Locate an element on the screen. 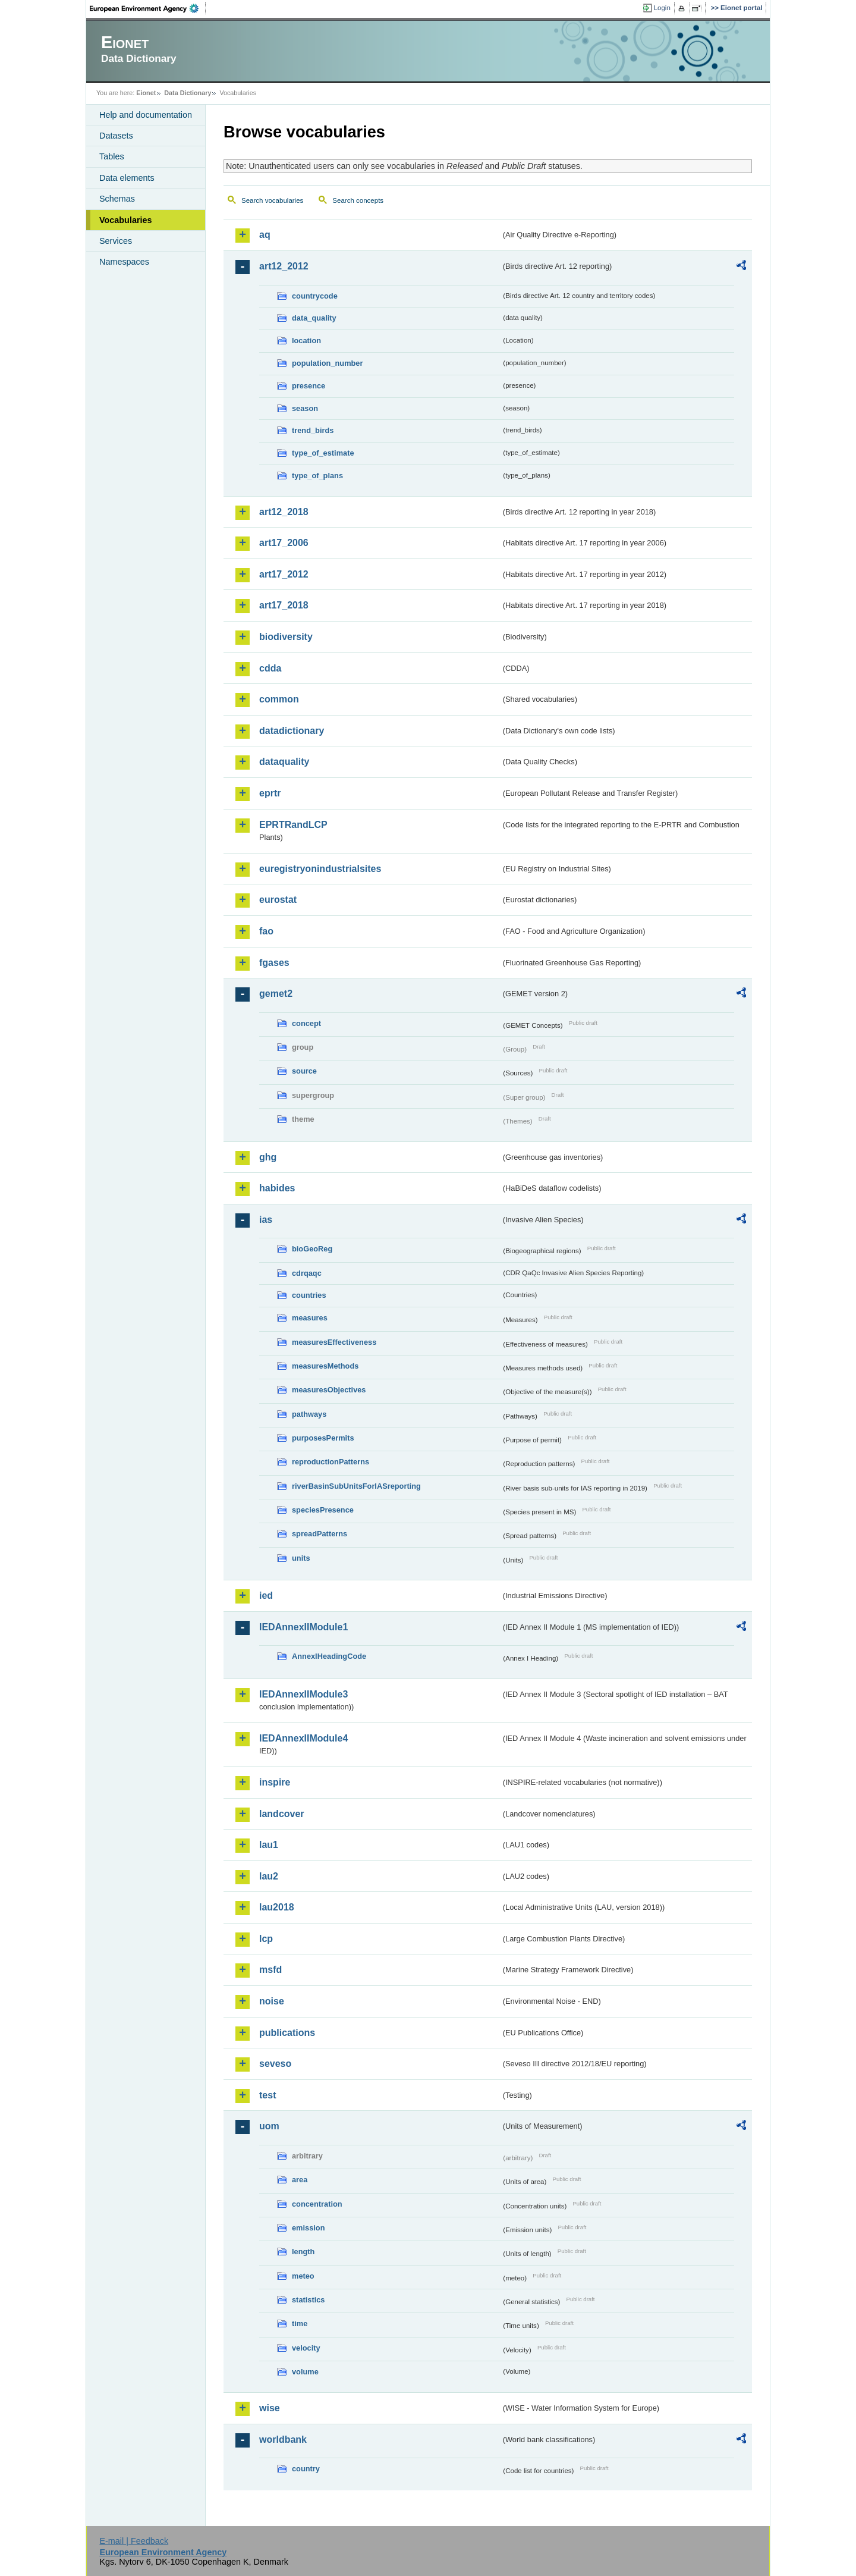  E-mail | Feedback is located at coordinates (133, 2541).